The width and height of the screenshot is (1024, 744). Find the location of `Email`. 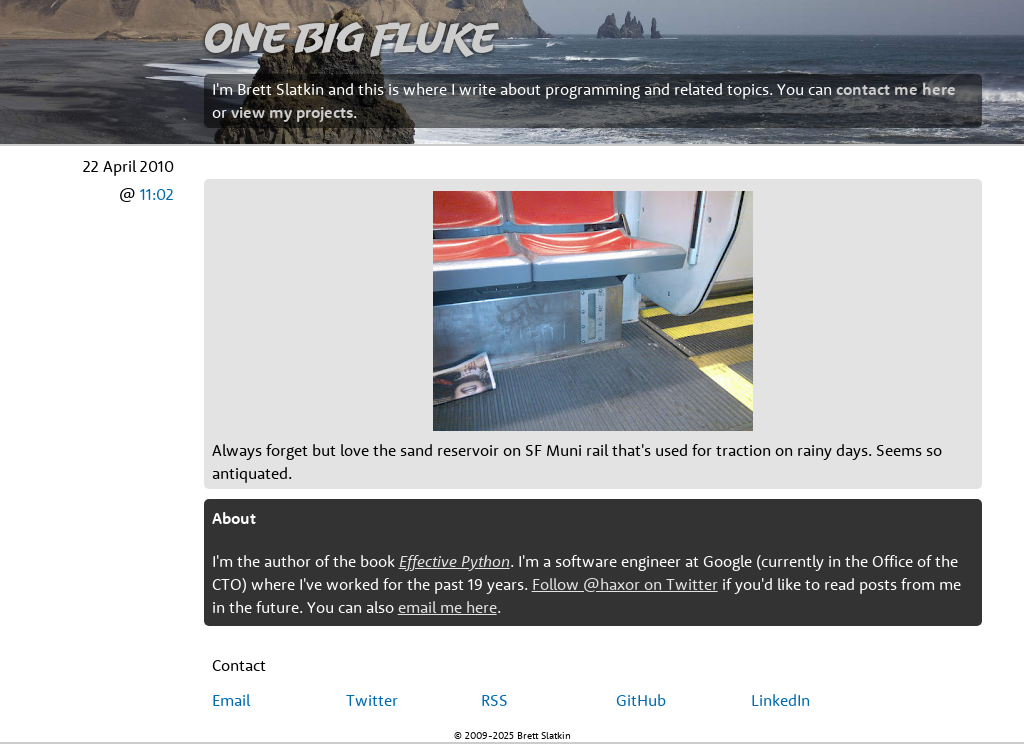

Email is located at coordinates (231, 700).